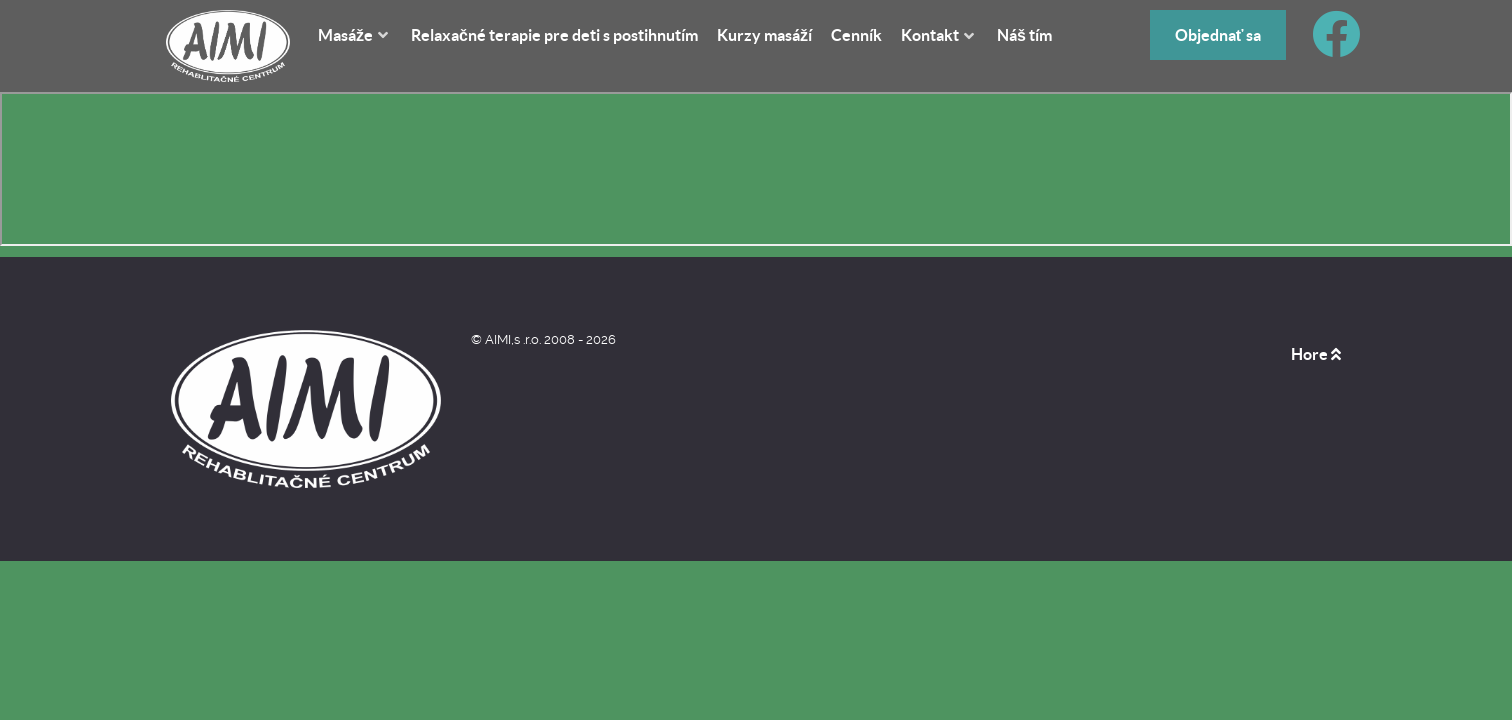  What do you see at coordinates (1336, 46) in the screenshot?
I see `[Facebook]` at bounding box center [1336, 46].